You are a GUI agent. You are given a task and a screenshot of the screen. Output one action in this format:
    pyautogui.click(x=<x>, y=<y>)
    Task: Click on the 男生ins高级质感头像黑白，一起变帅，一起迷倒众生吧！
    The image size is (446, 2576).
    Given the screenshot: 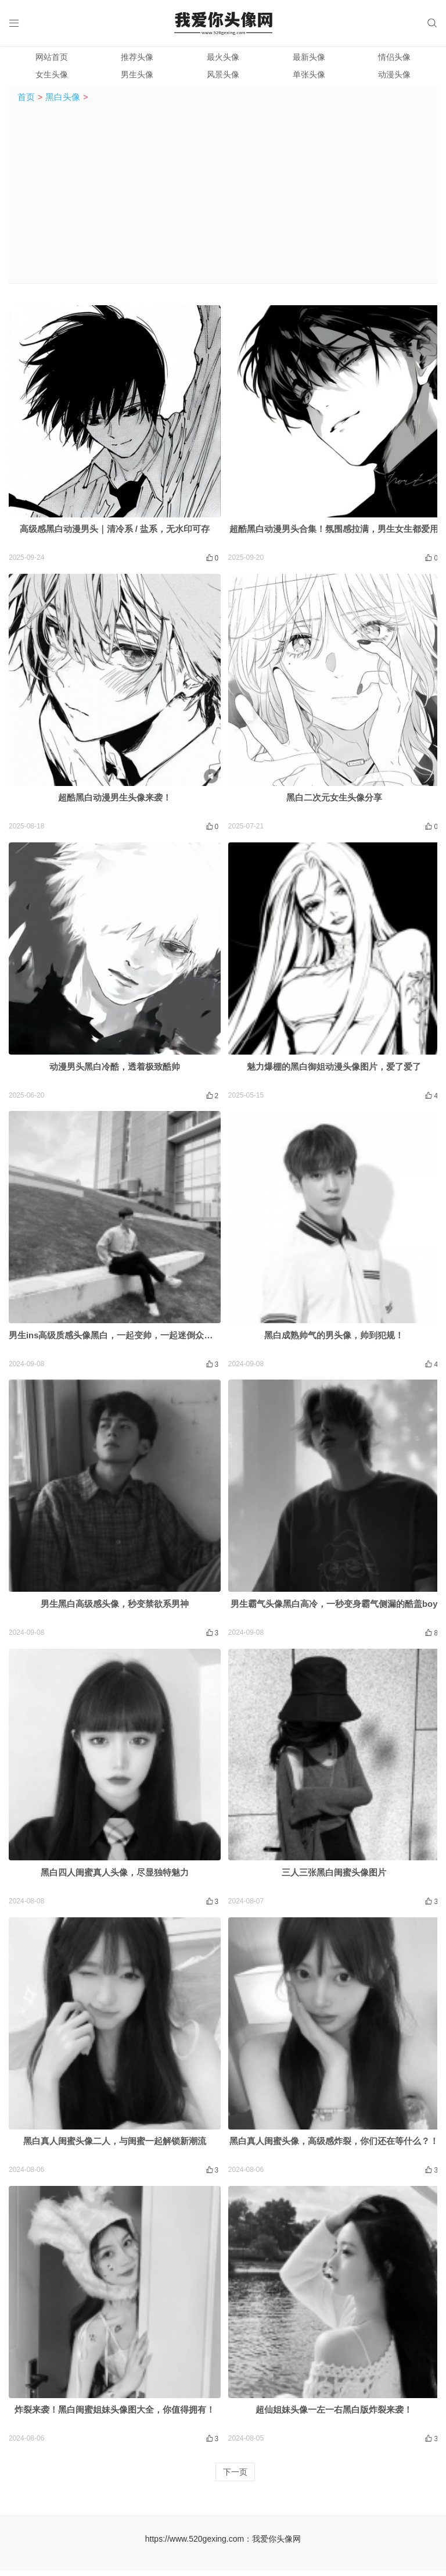 What is the action you would take?
    pyautogui.click(x=120, y=1339)
    